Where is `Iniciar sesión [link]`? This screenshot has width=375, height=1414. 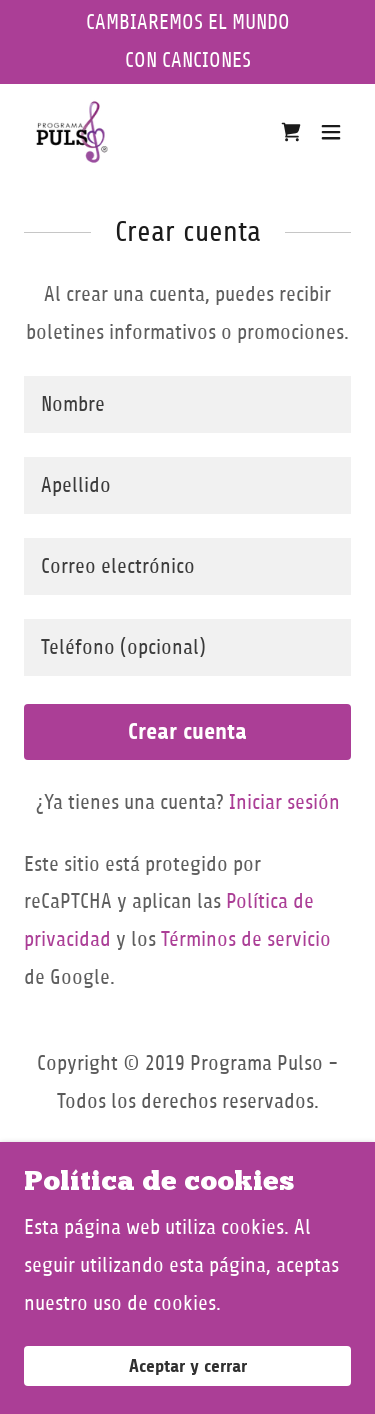 Iniciar sesión [link] is located at coordinates (284, 802).